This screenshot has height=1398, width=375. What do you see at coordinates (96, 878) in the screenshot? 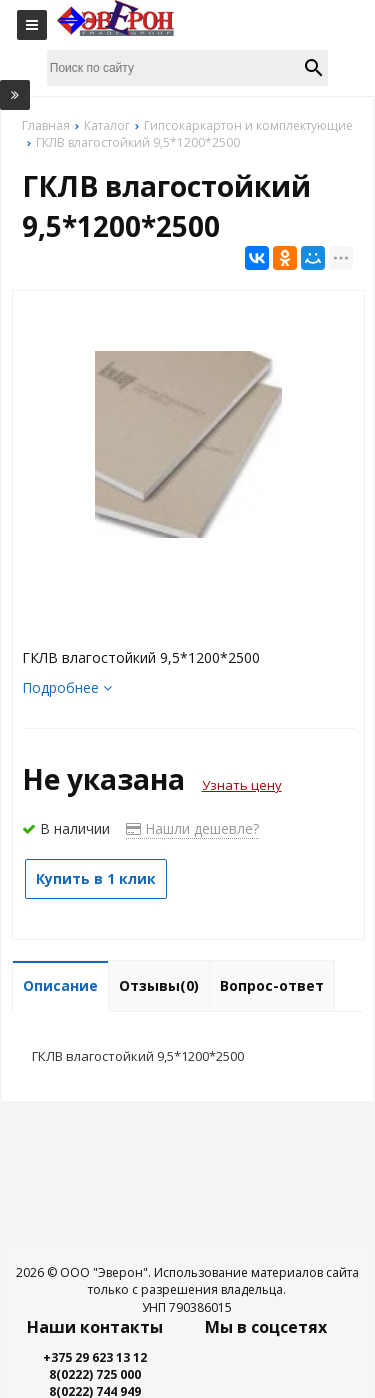
I see `Купить в 1 клик` at bounding box center [96, 878].